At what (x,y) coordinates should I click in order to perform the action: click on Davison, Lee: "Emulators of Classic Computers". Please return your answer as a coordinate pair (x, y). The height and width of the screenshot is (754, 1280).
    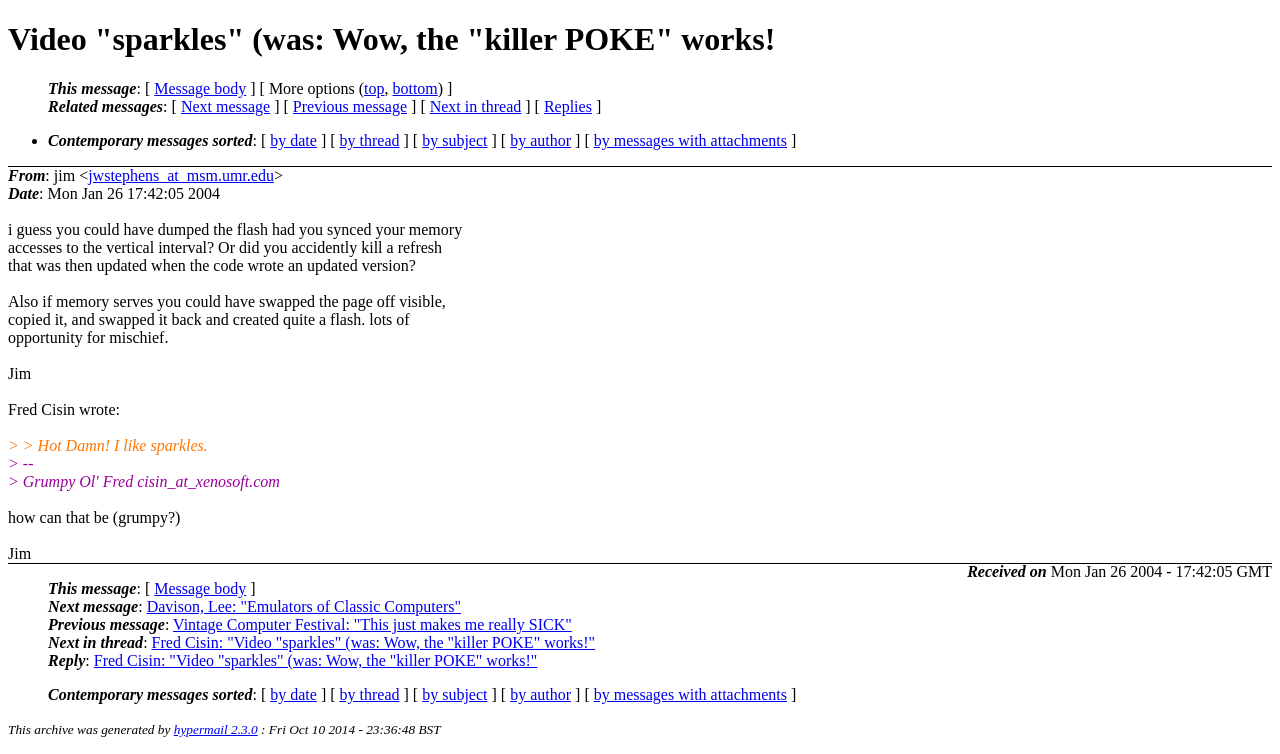
    Looking at the image, I should click on (304, 606).